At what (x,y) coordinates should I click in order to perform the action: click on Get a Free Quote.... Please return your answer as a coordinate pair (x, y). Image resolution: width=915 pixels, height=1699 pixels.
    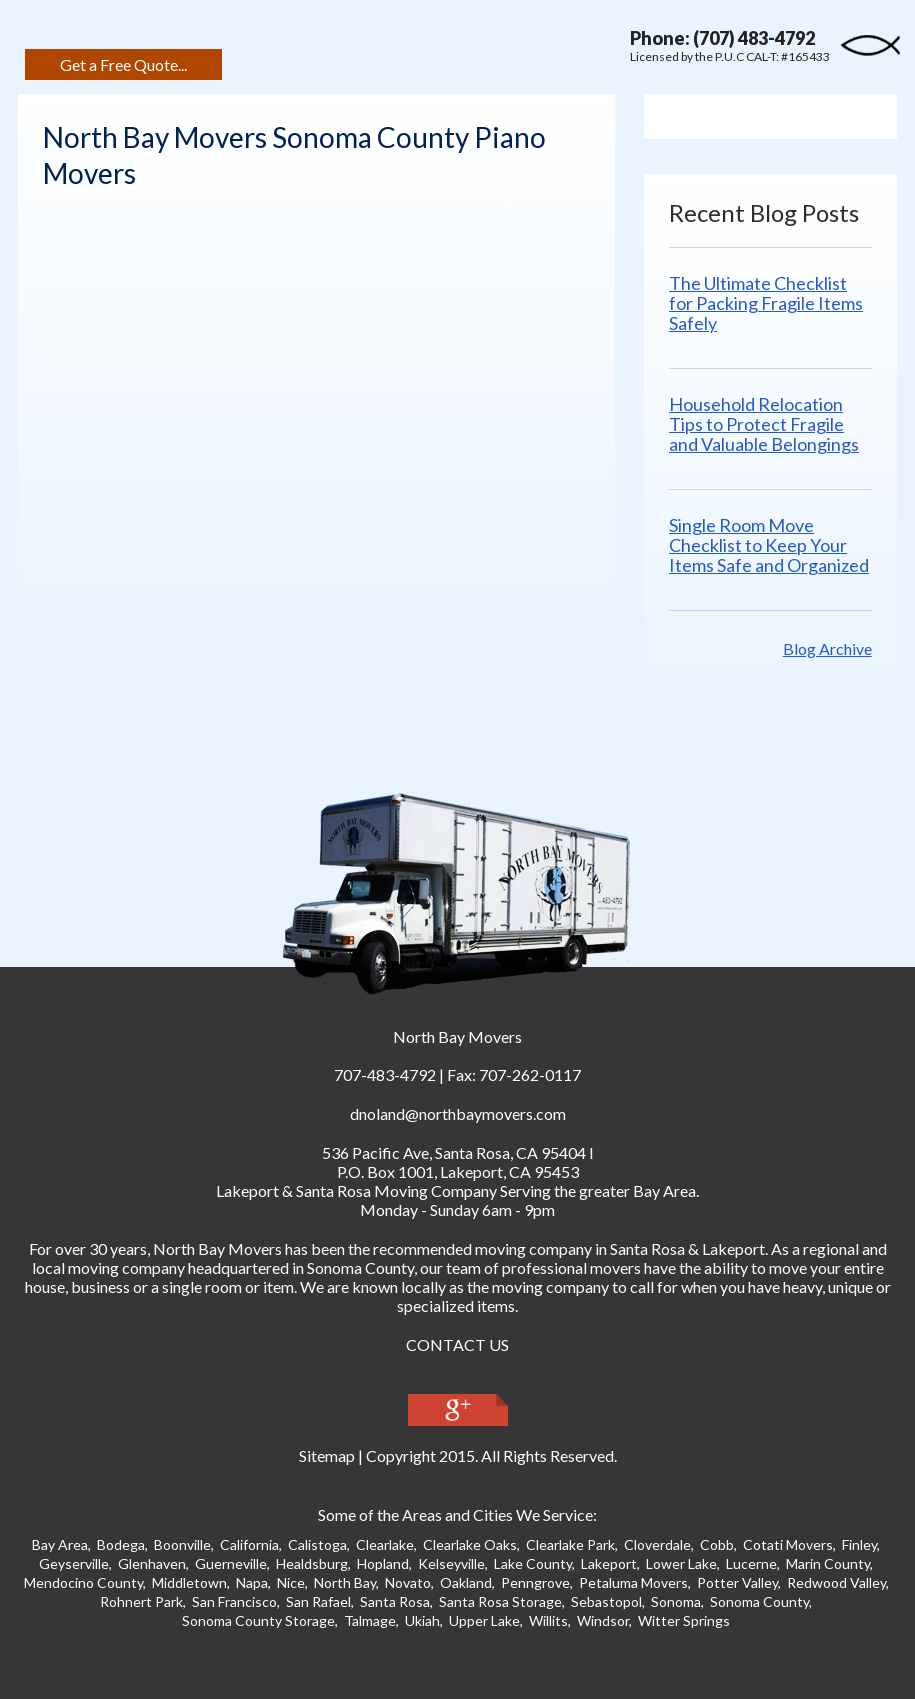
    Looking at the image, I should click on (123, 64).